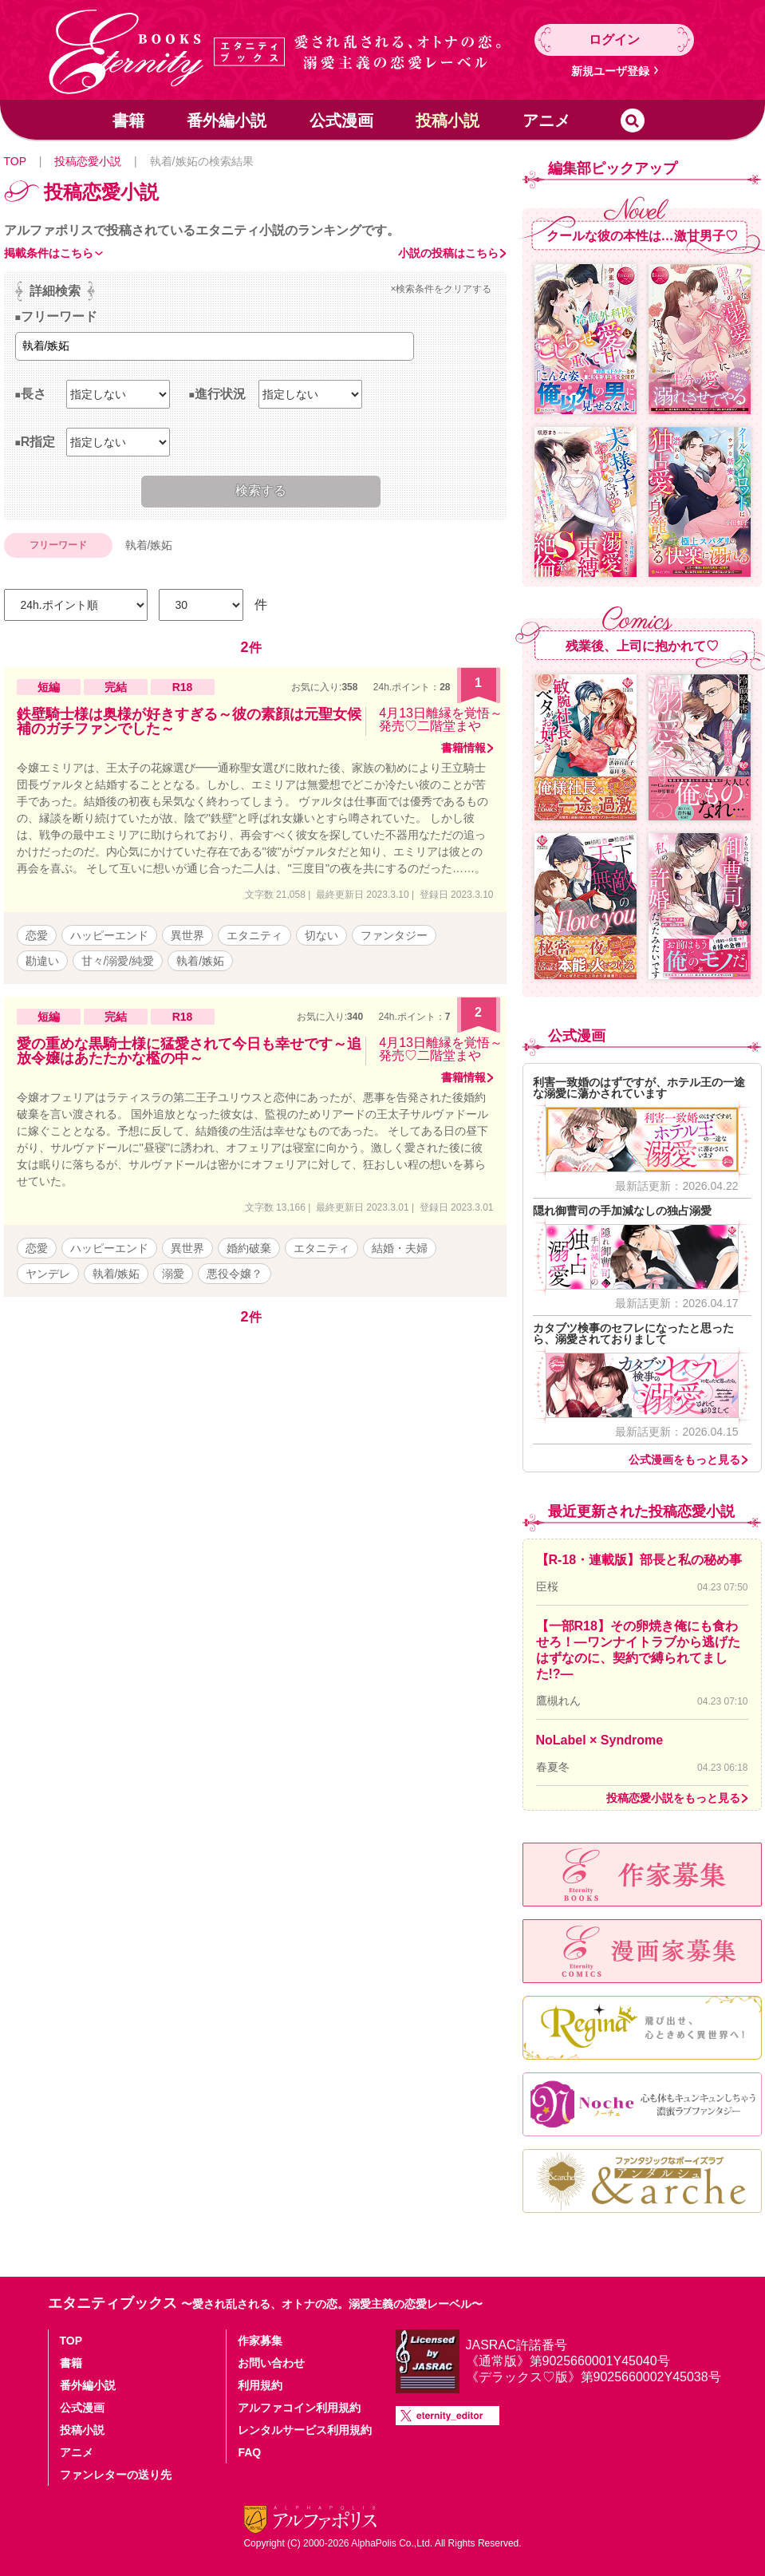  I want to click on ハッピーエンド, so click(109, 935).